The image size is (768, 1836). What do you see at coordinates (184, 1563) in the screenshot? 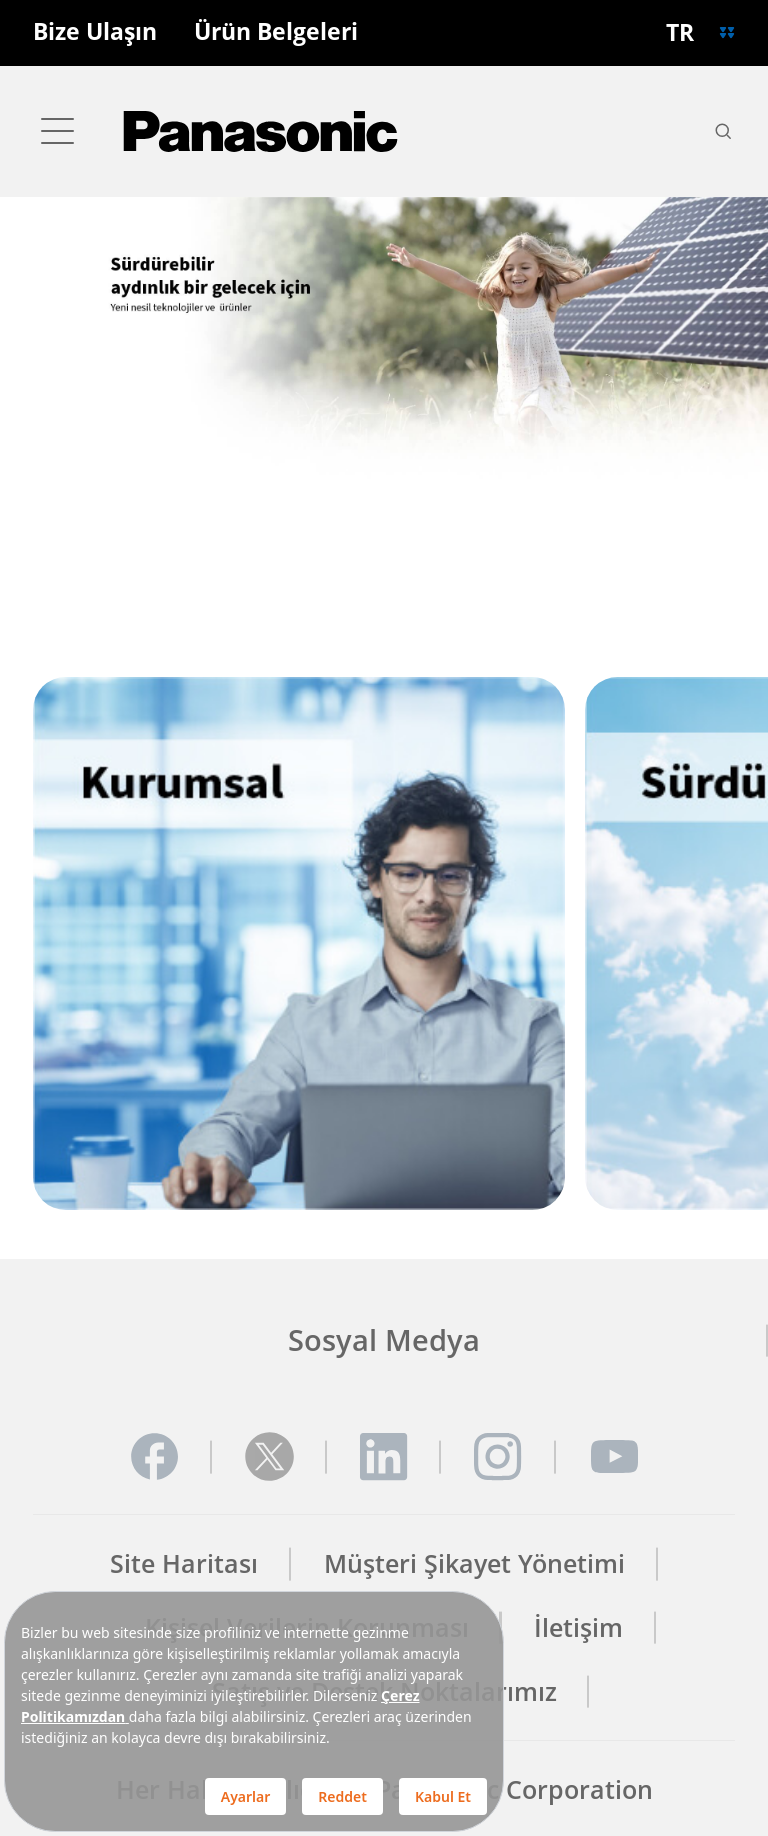
I see `Site Haritası` at bounding box center [184, 1563].